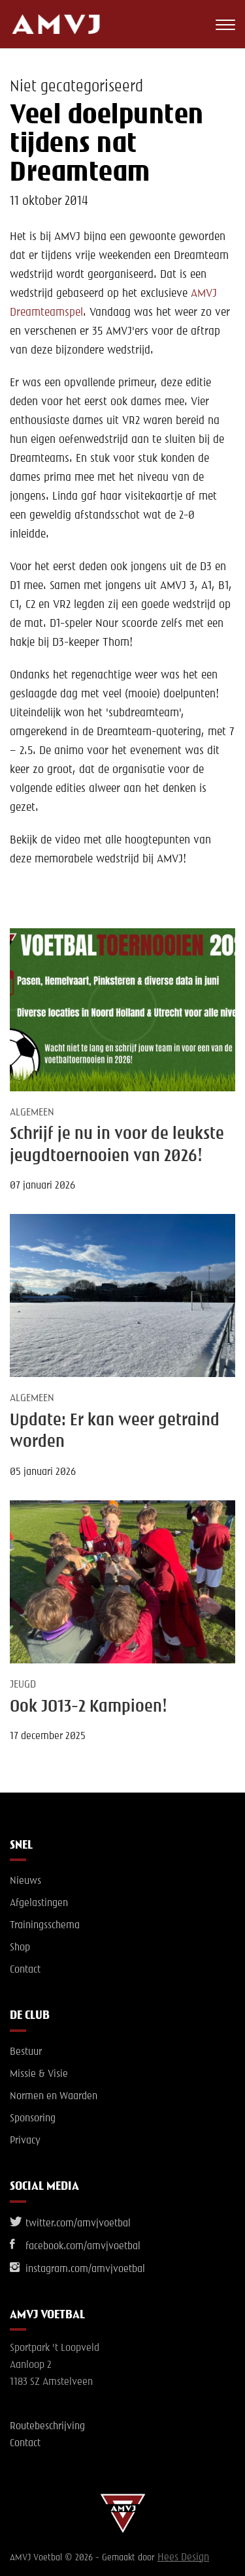 This screenshot has width=245, height=2576. Describe the element at coordinates (25, 1881) in the screenshot. I see `Nieuws` at that location.